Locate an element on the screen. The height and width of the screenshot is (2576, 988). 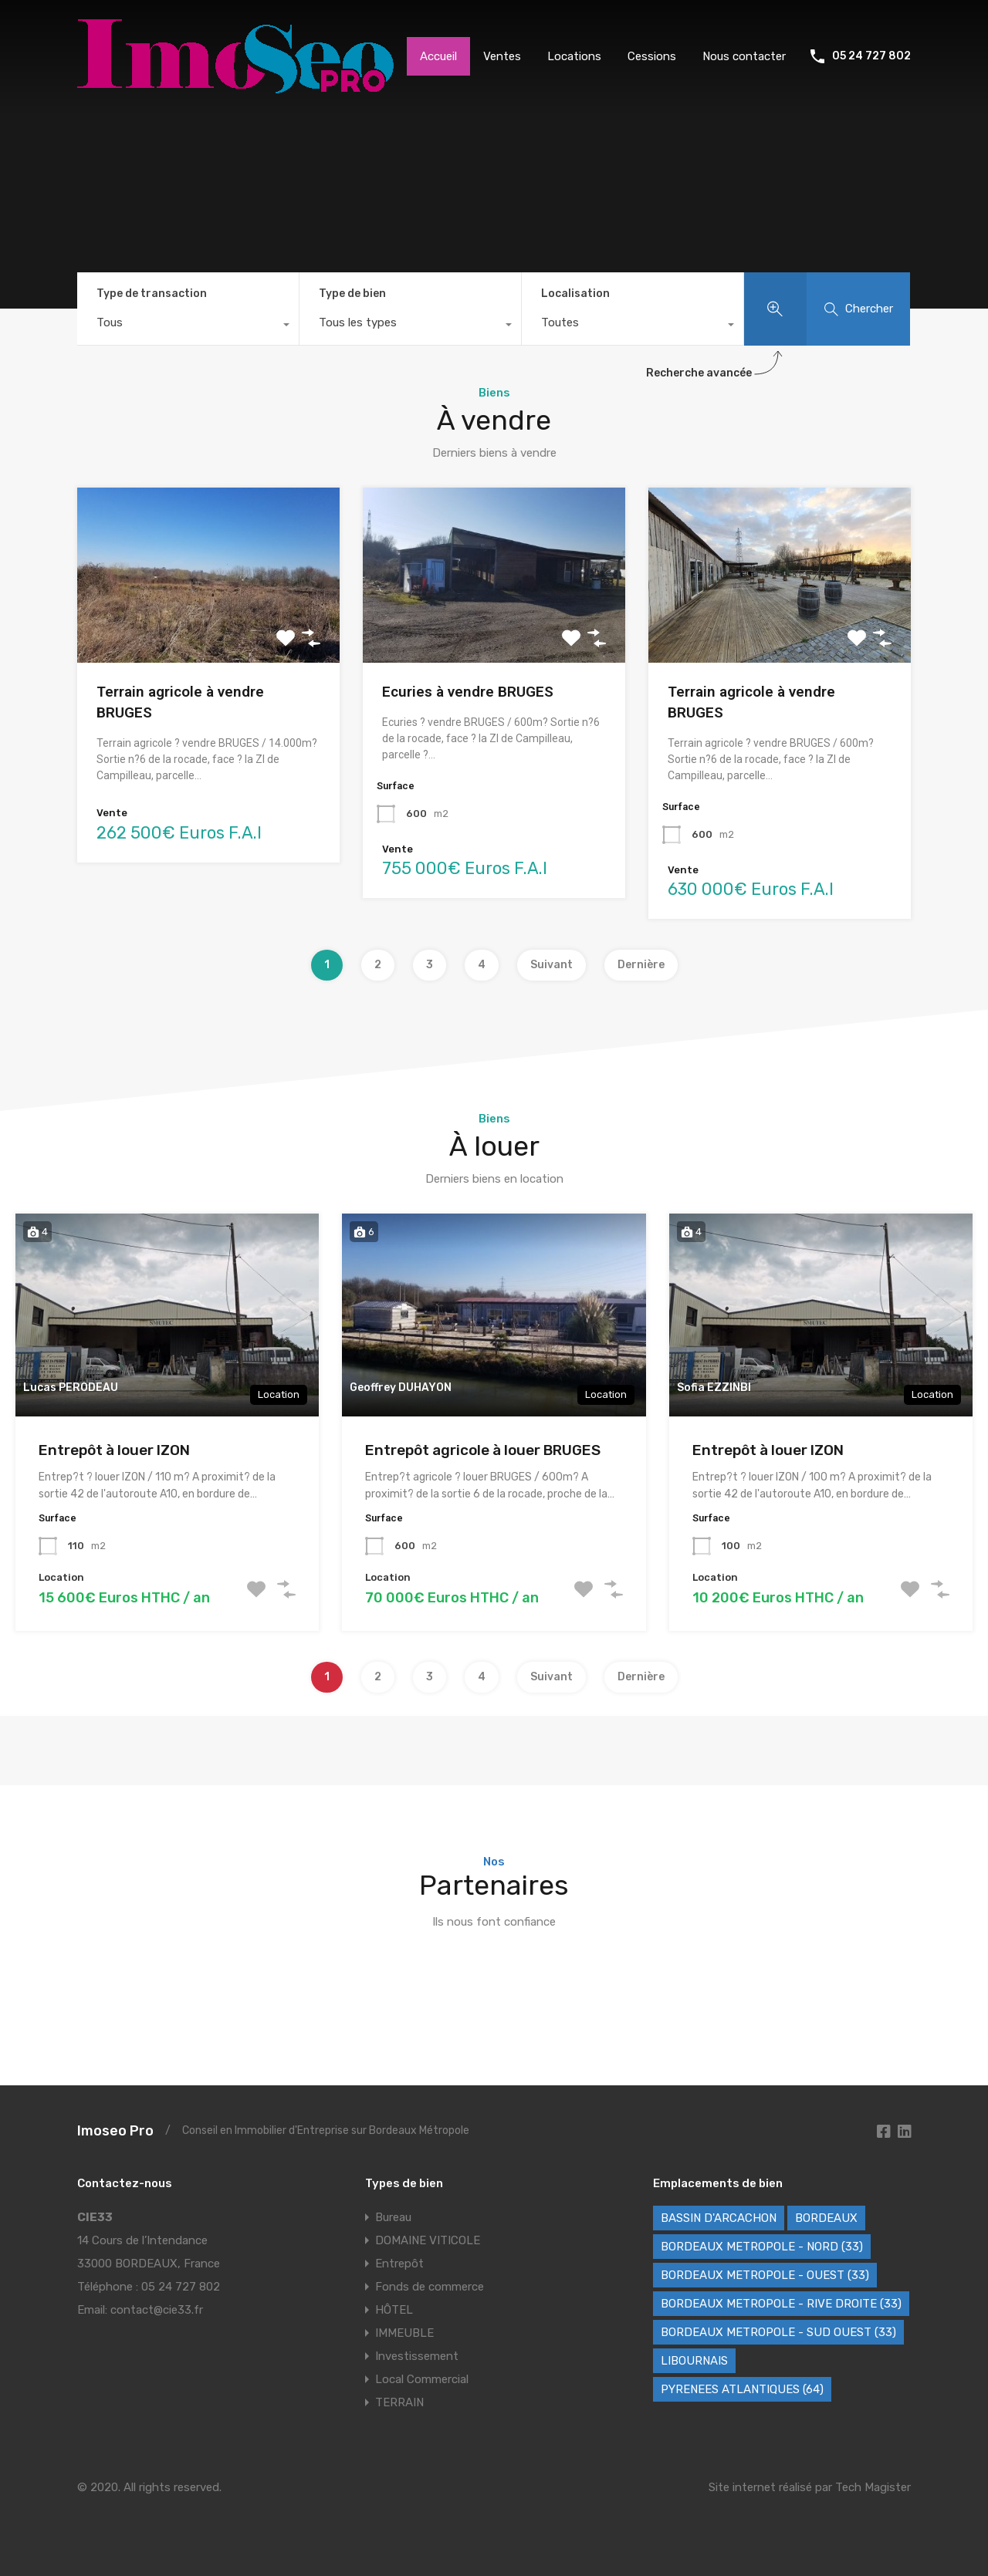
PYRENEES ATLANTIQUES (64) [PYRENEES ATLANTIQUES (64) (8 éléments)] is located at coordinates (742, 2389).